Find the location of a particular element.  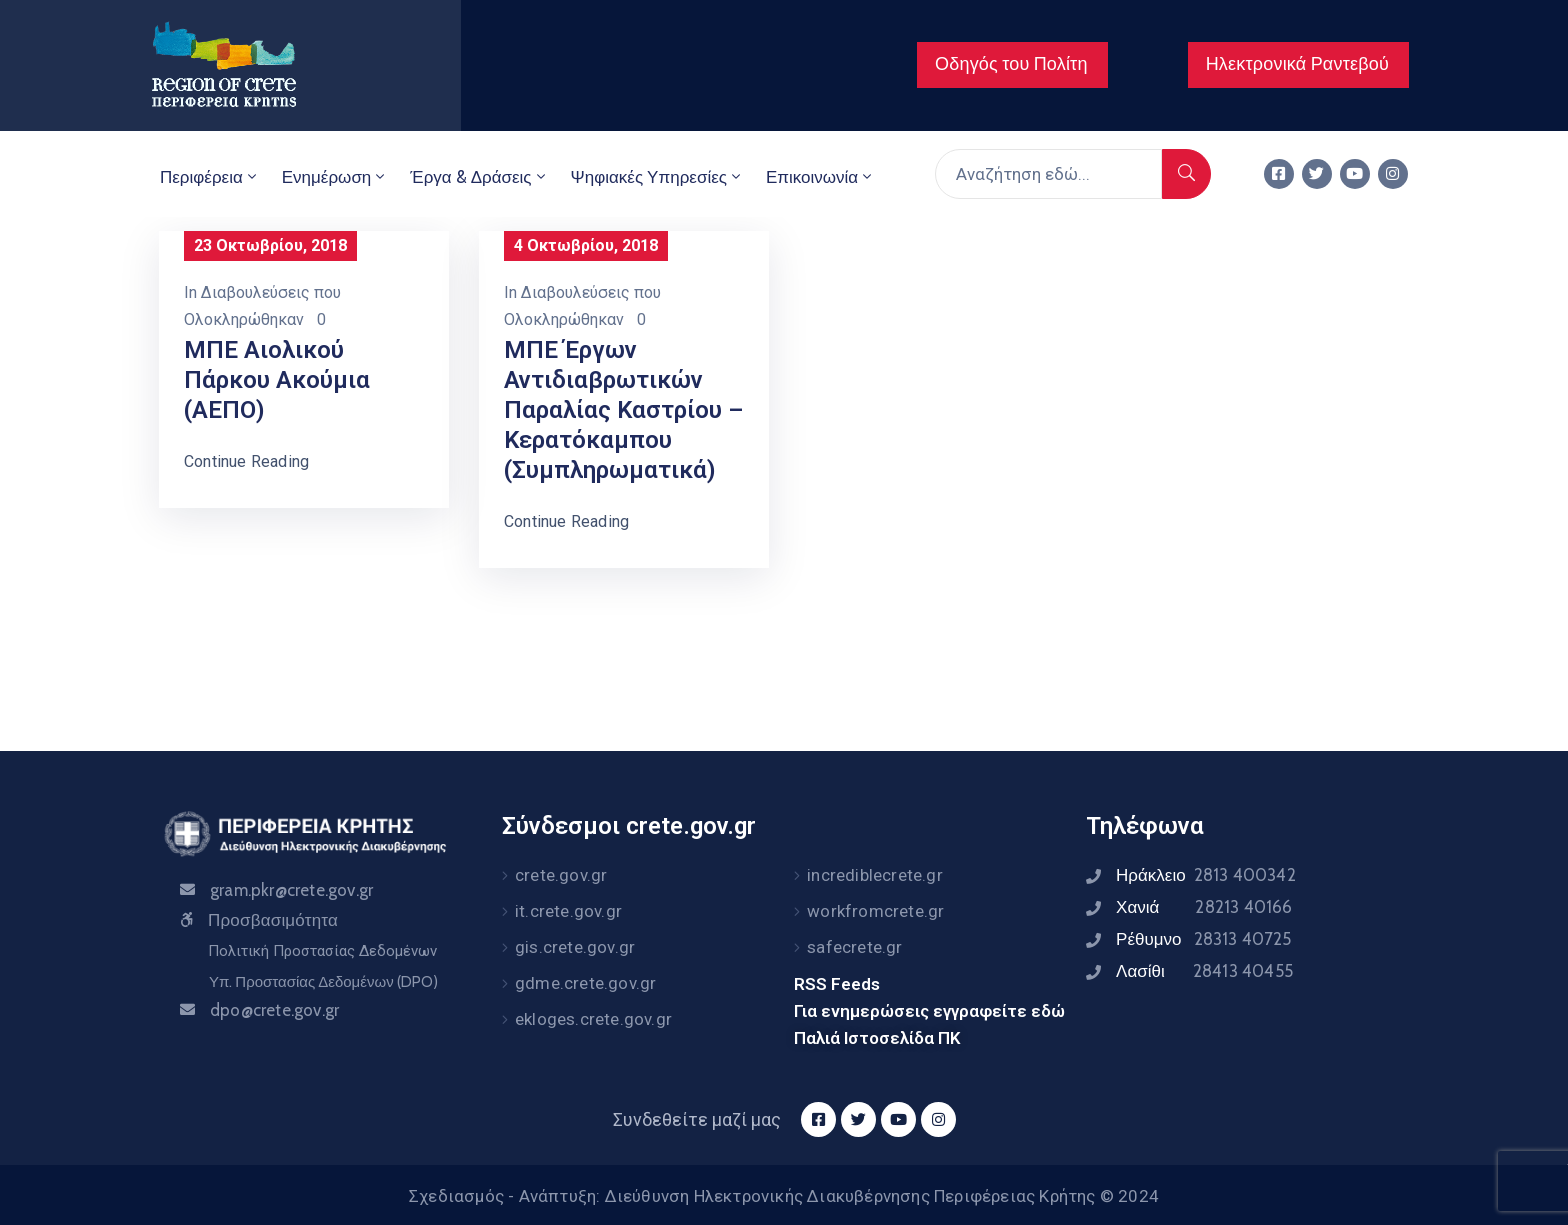

safecrete.gr is located at coordinates (854, 947).